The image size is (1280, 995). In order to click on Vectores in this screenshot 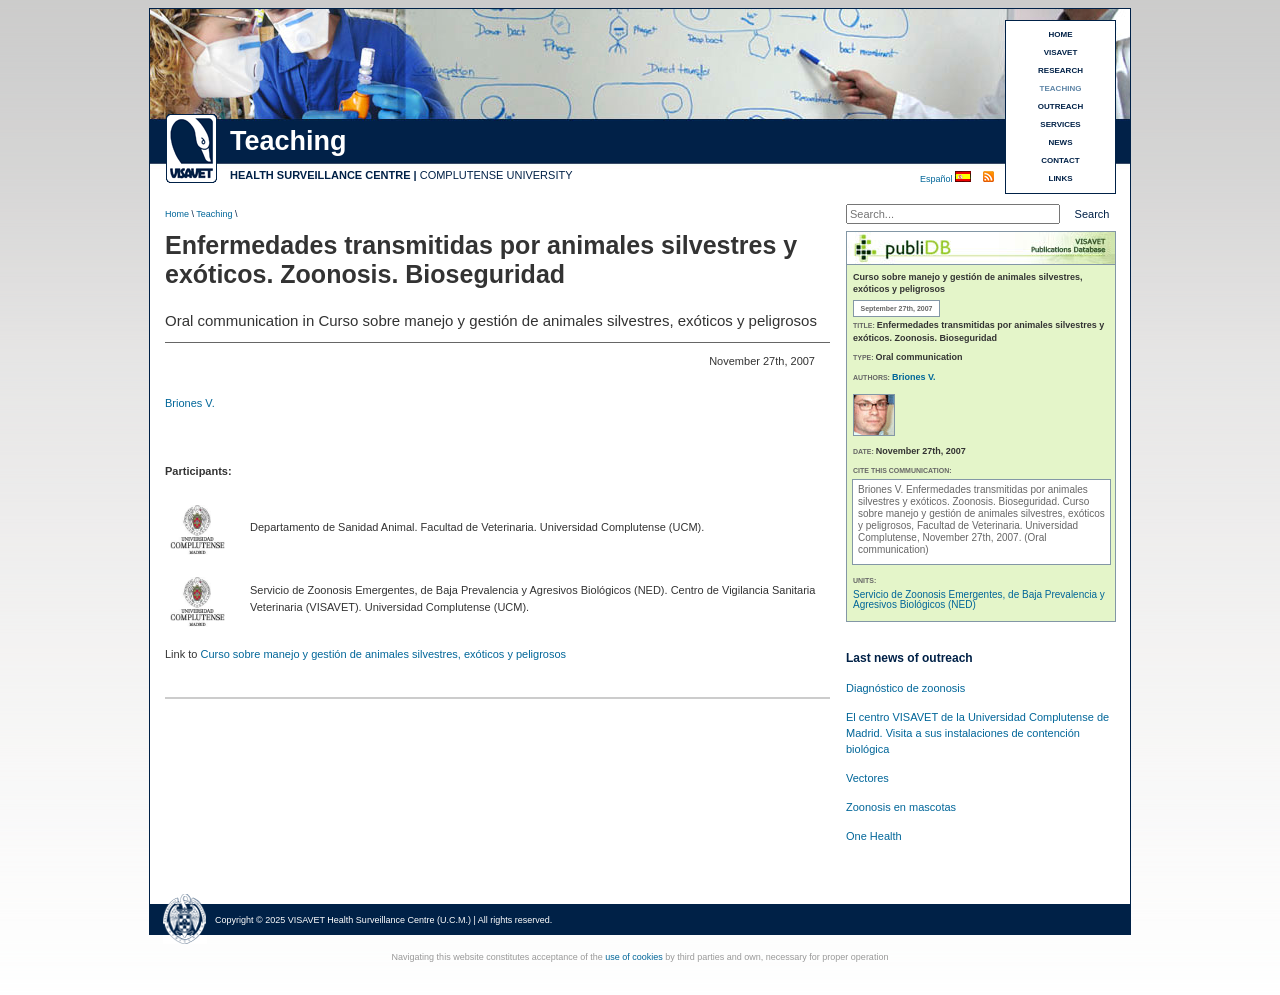, I will do `click(867, 778)`.